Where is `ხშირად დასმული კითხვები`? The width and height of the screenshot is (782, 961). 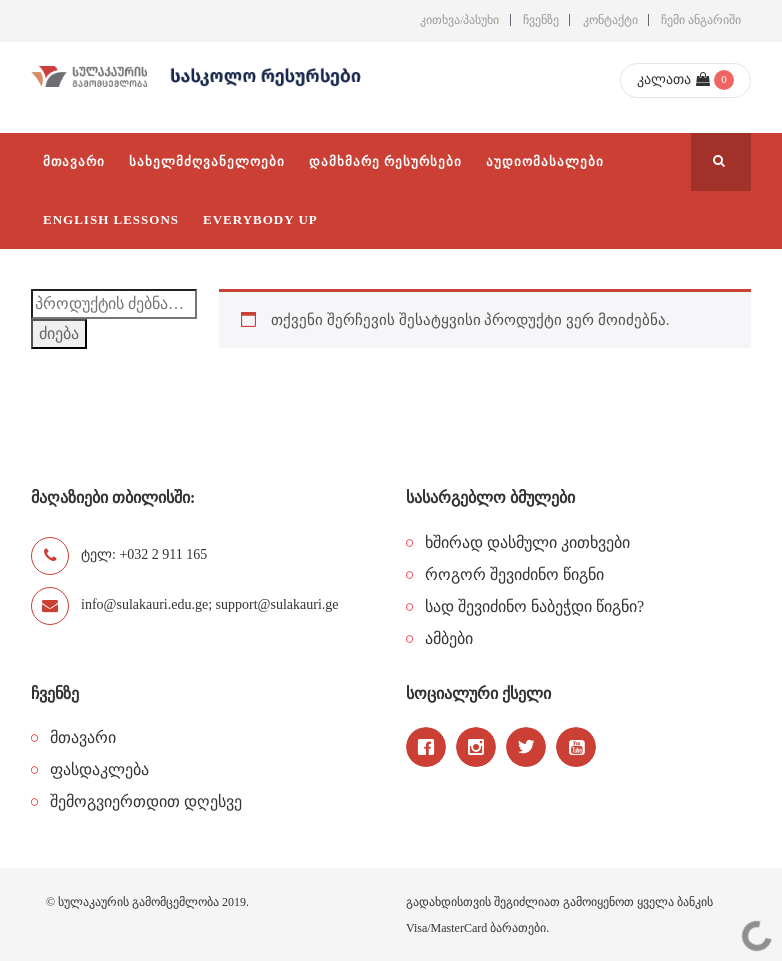 ხშირად დასმული კითხვები is located at coordinates (527, 542).